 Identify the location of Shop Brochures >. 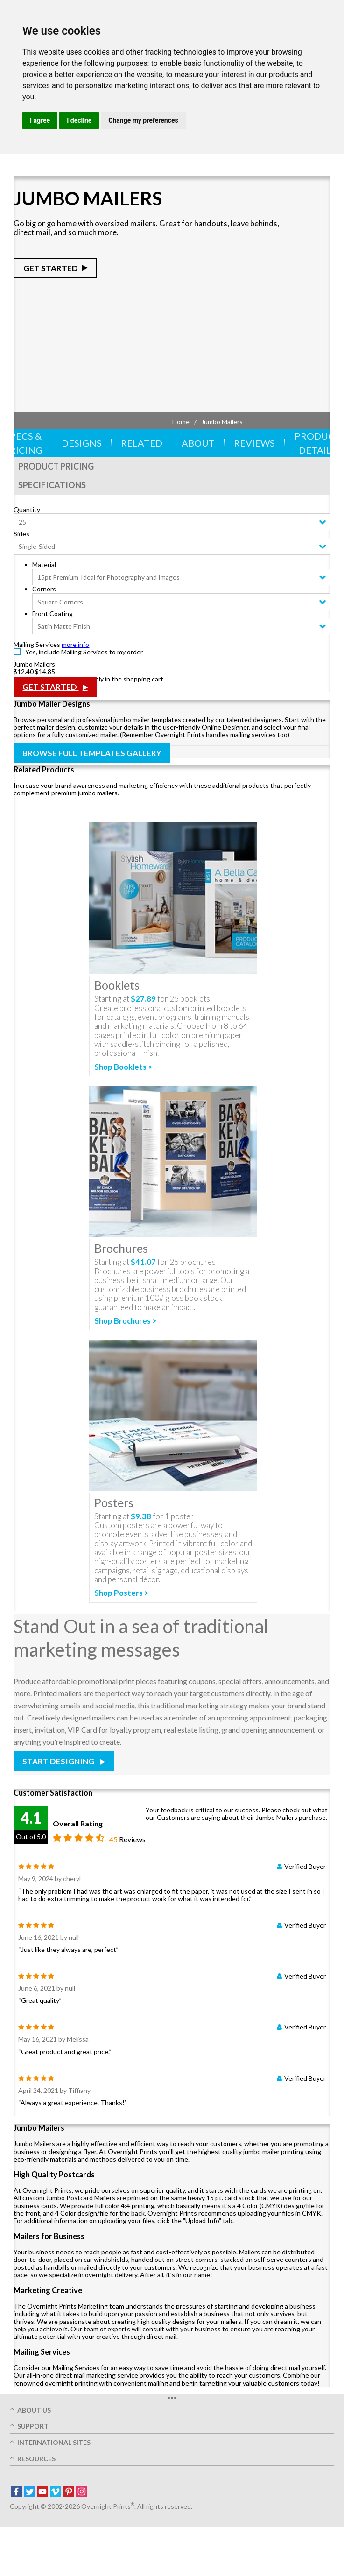
(125, 1321).